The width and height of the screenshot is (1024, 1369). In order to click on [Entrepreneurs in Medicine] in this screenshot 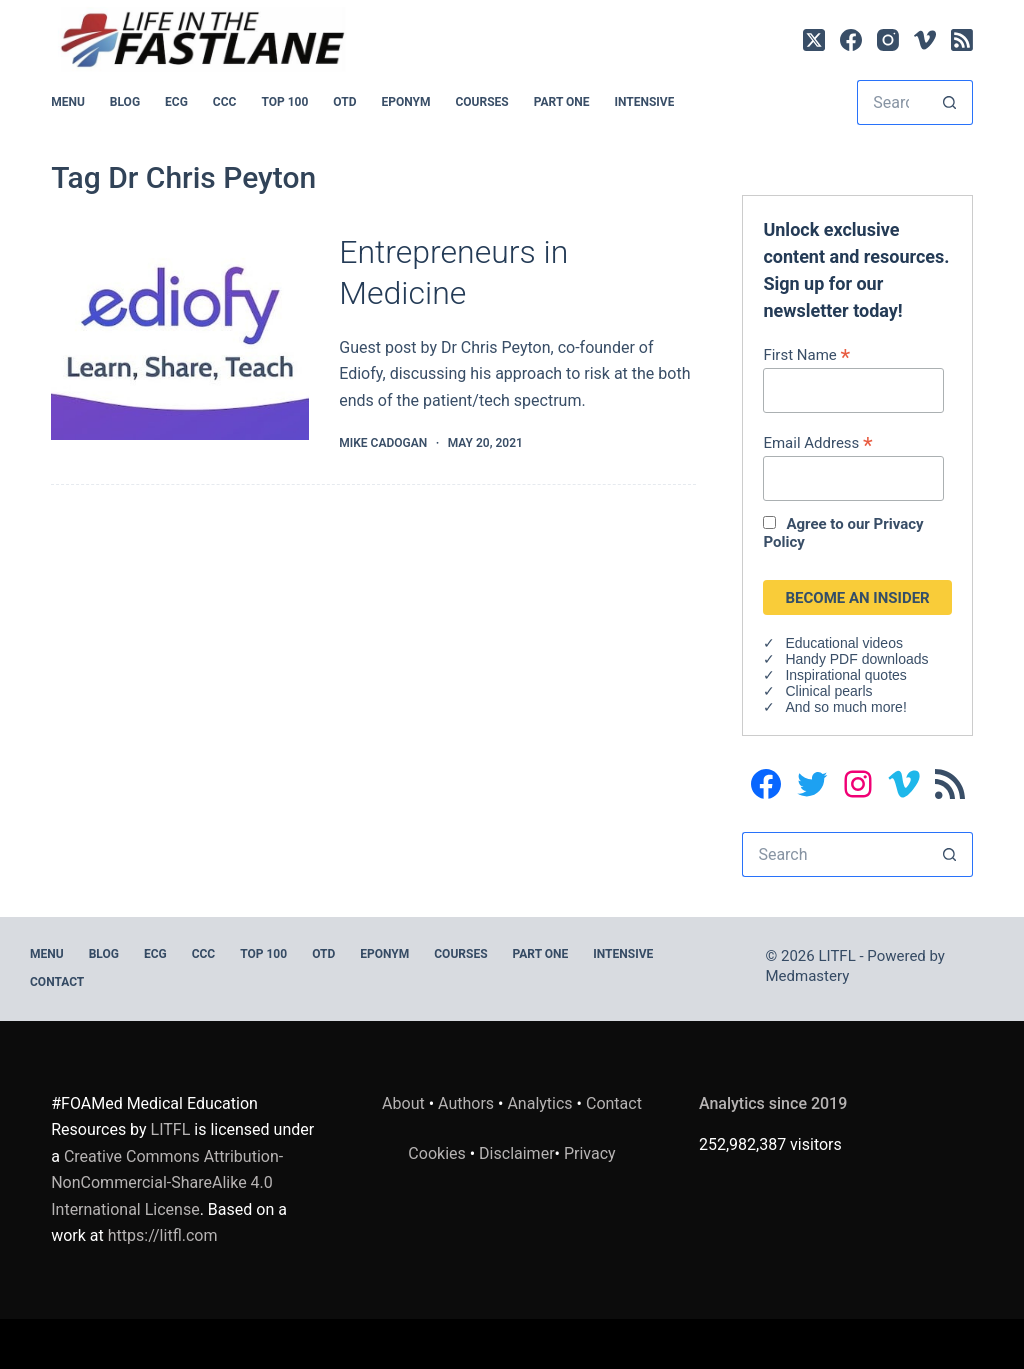, I will do `click(180, 343)`.